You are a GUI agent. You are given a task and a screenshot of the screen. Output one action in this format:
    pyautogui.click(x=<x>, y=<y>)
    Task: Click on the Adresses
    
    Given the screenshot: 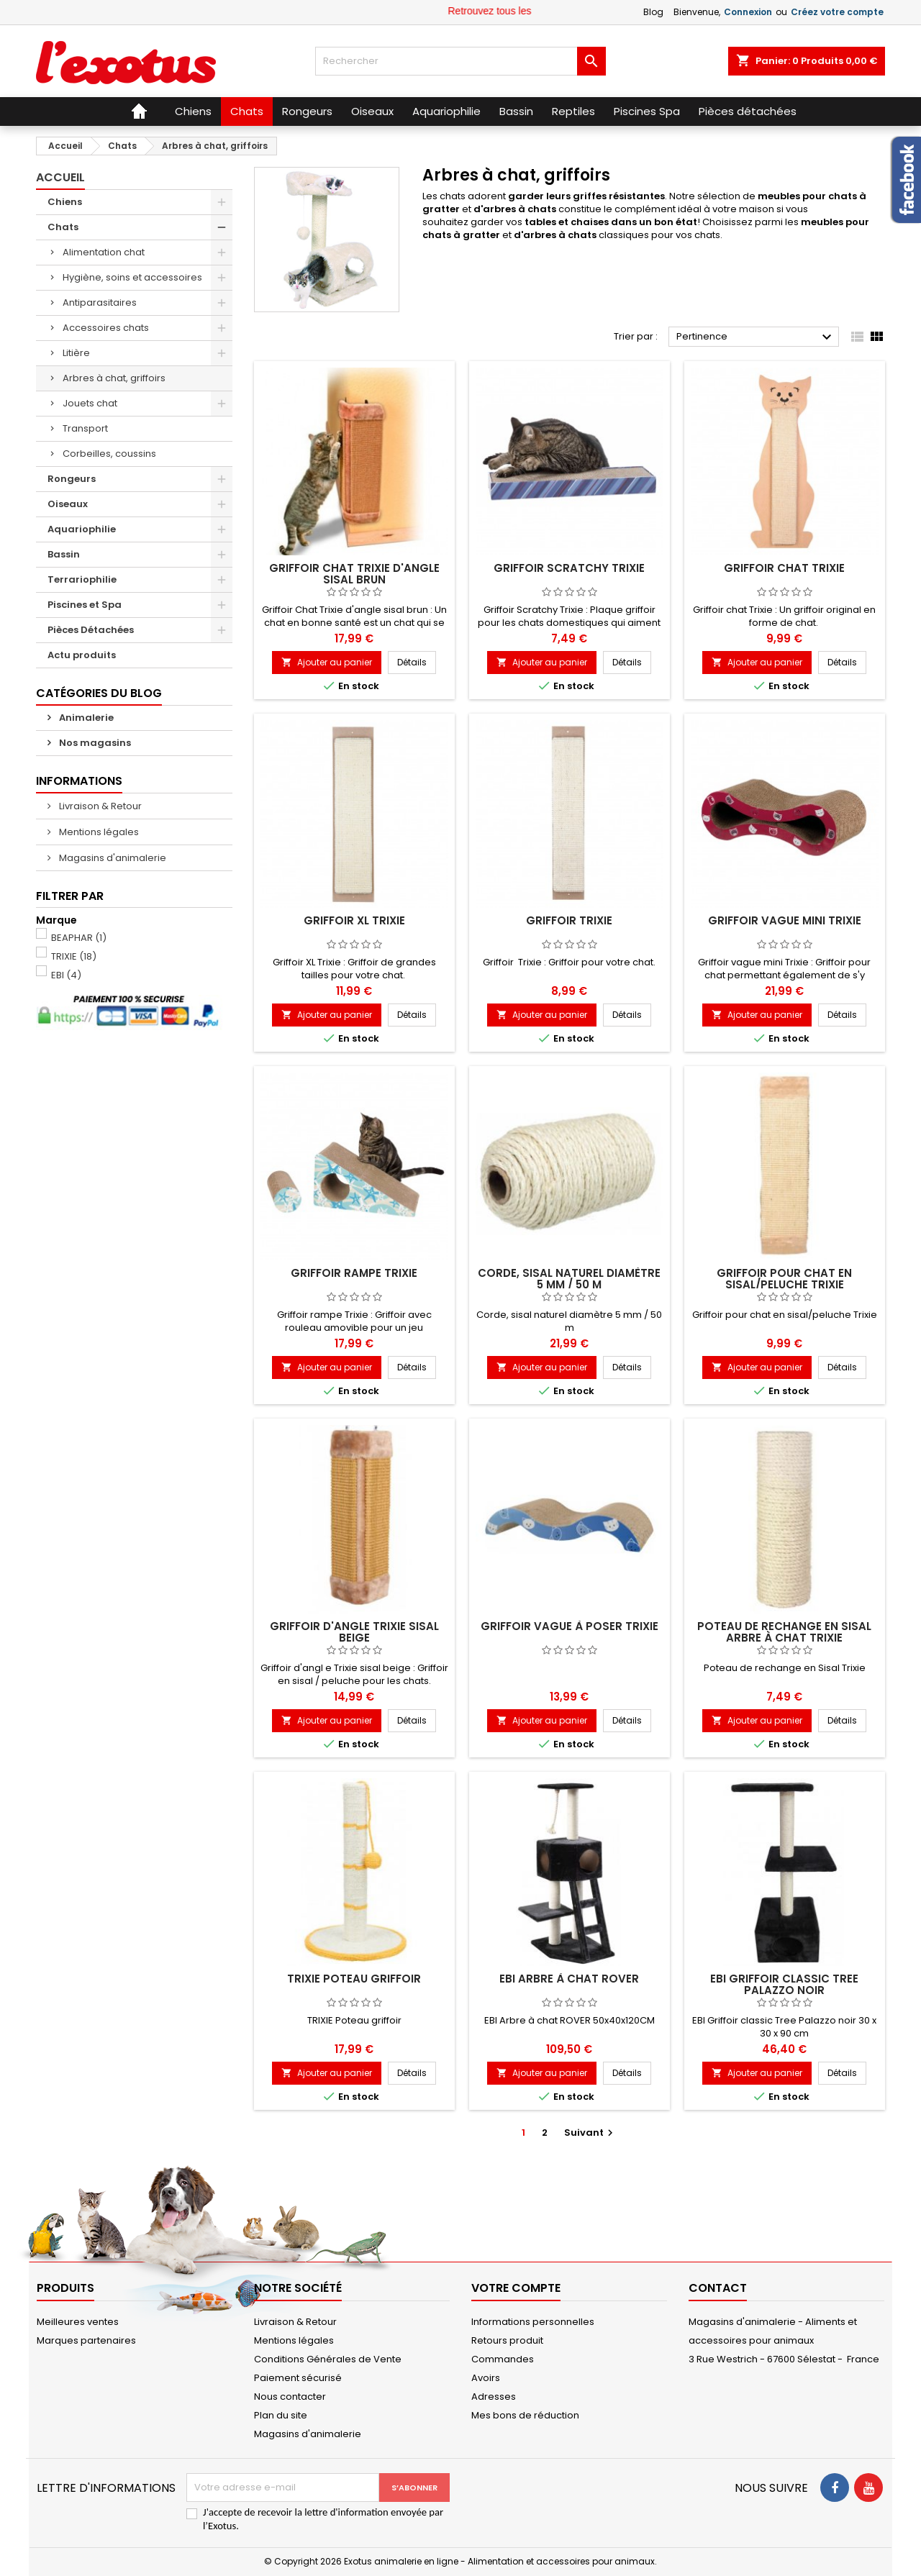 What is the action you would take?
    pyautogui.click(x=493, y=2396)
    